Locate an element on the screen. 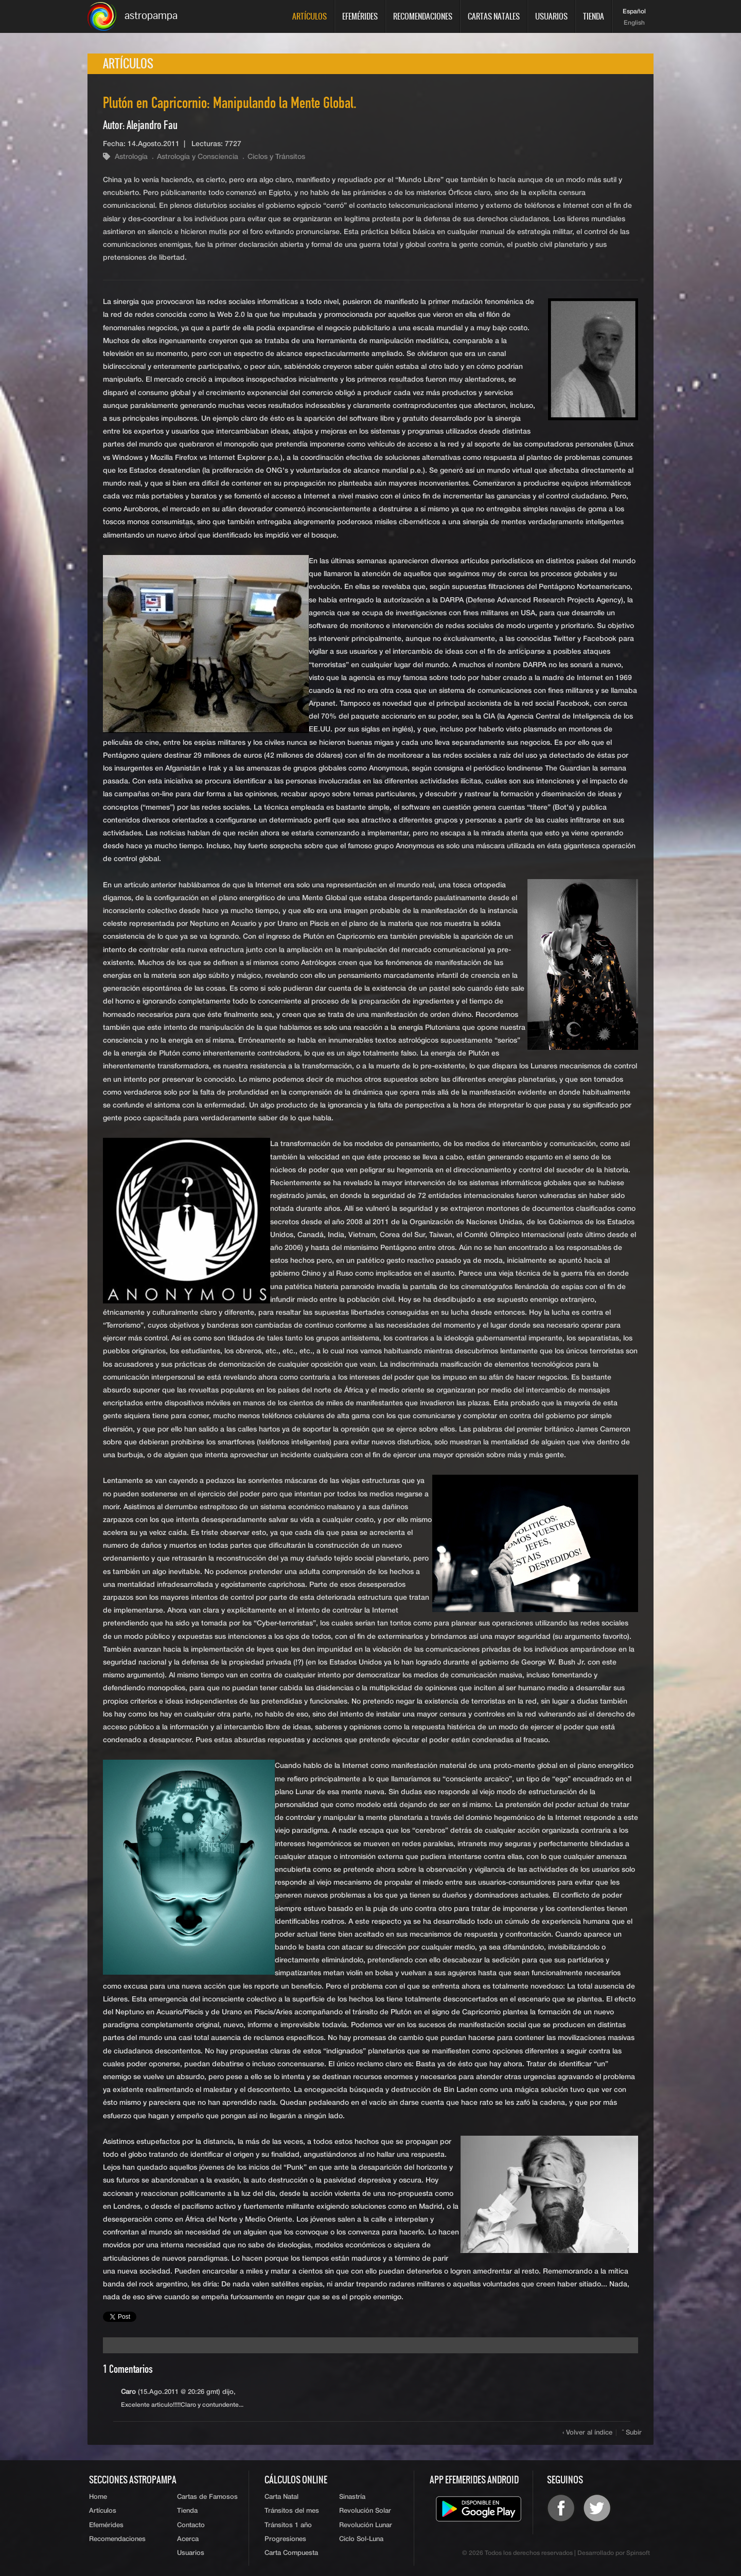 The height and width of the screenshot is (2576, 741). Usuarios is located at coordinates (551, 16).